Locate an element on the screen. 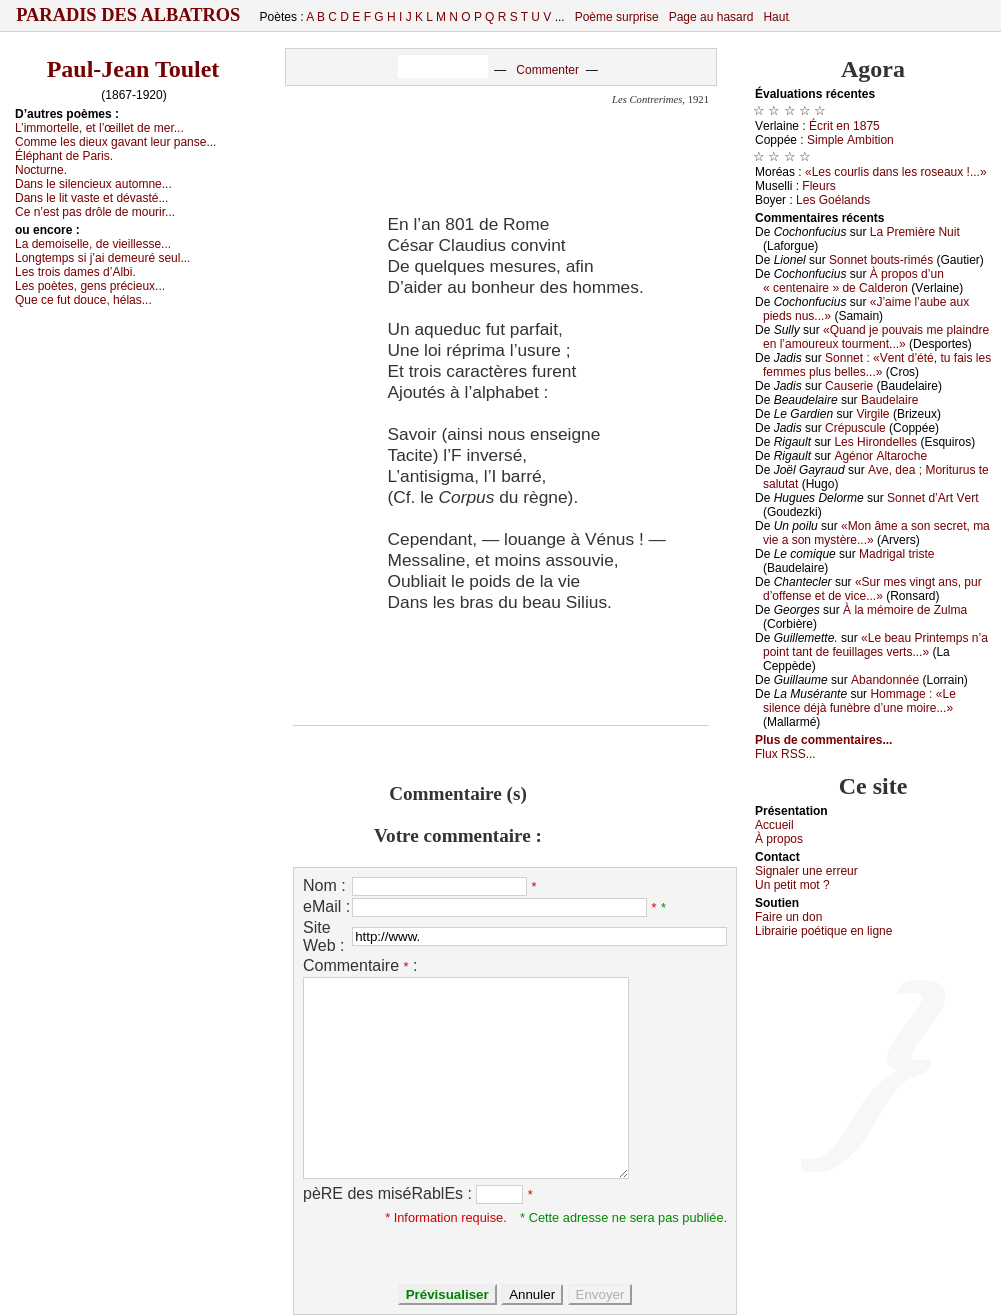  Lеs Gоélаnds is located at coordinates (833, 200).